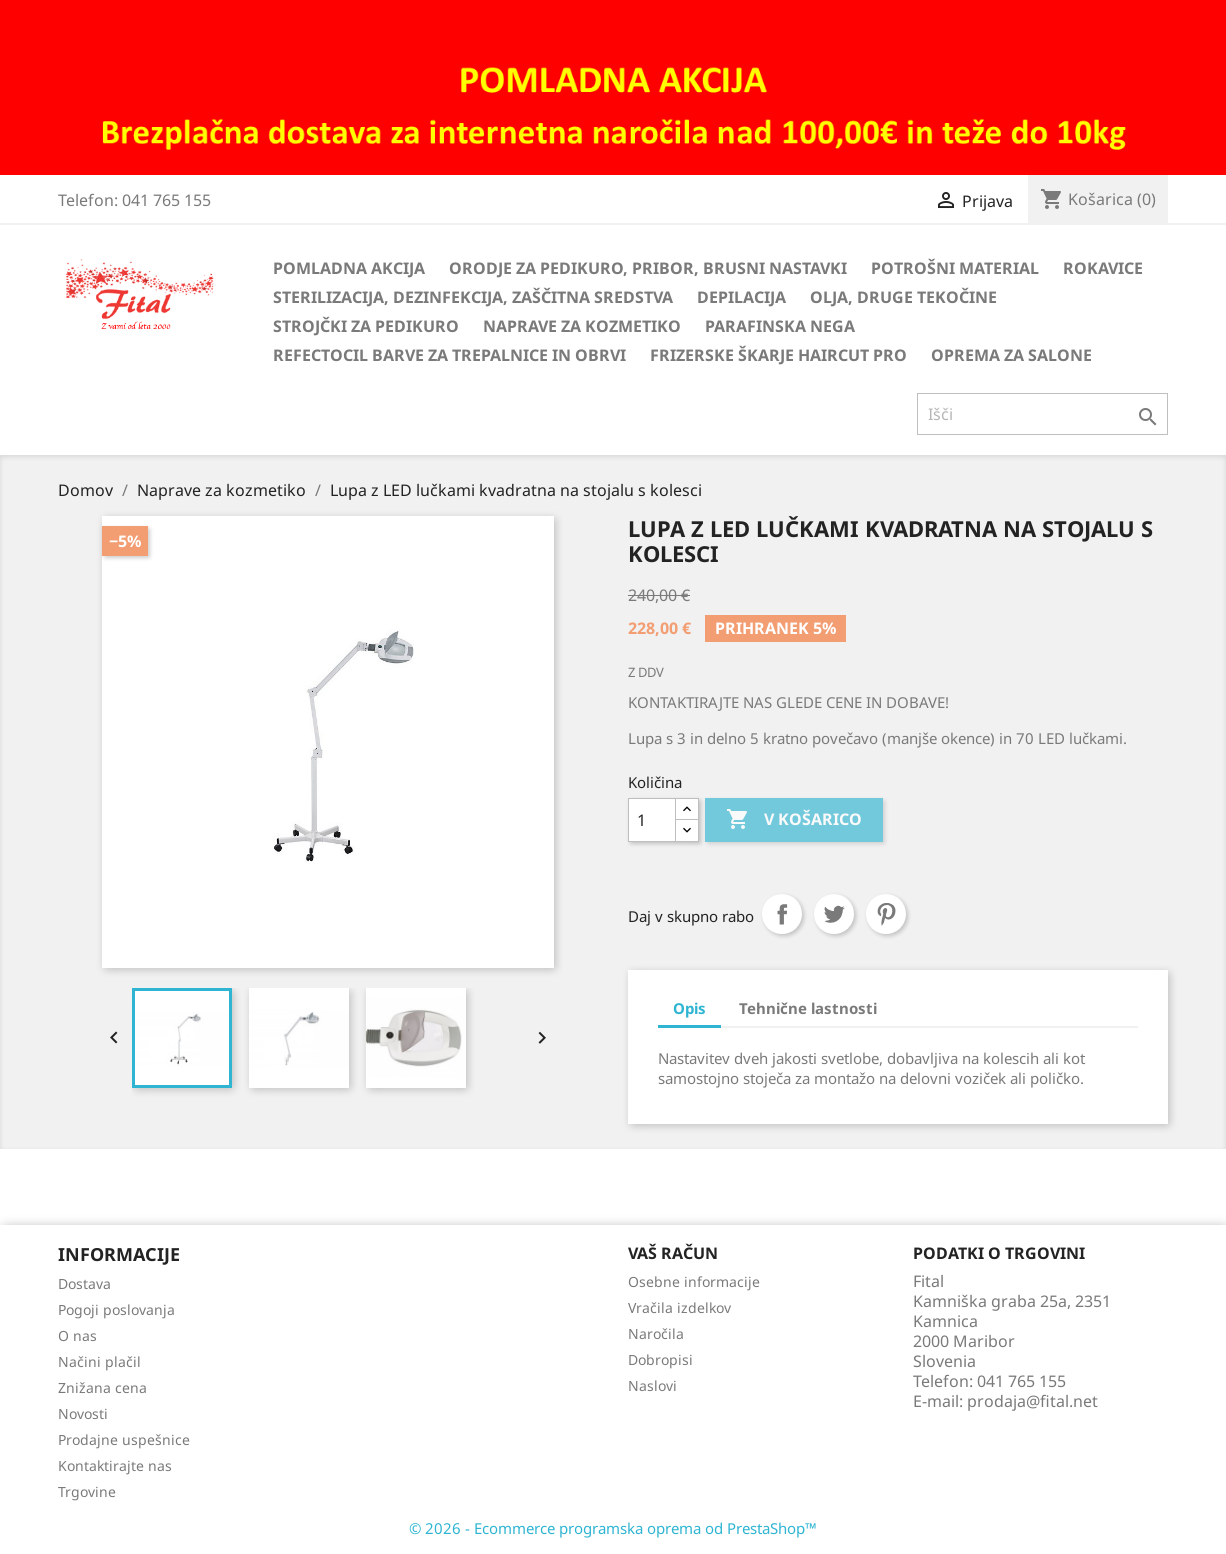 The height and width of the screenshot is (1554, 1226). I want to click on Pinterest, so click(886, 914).